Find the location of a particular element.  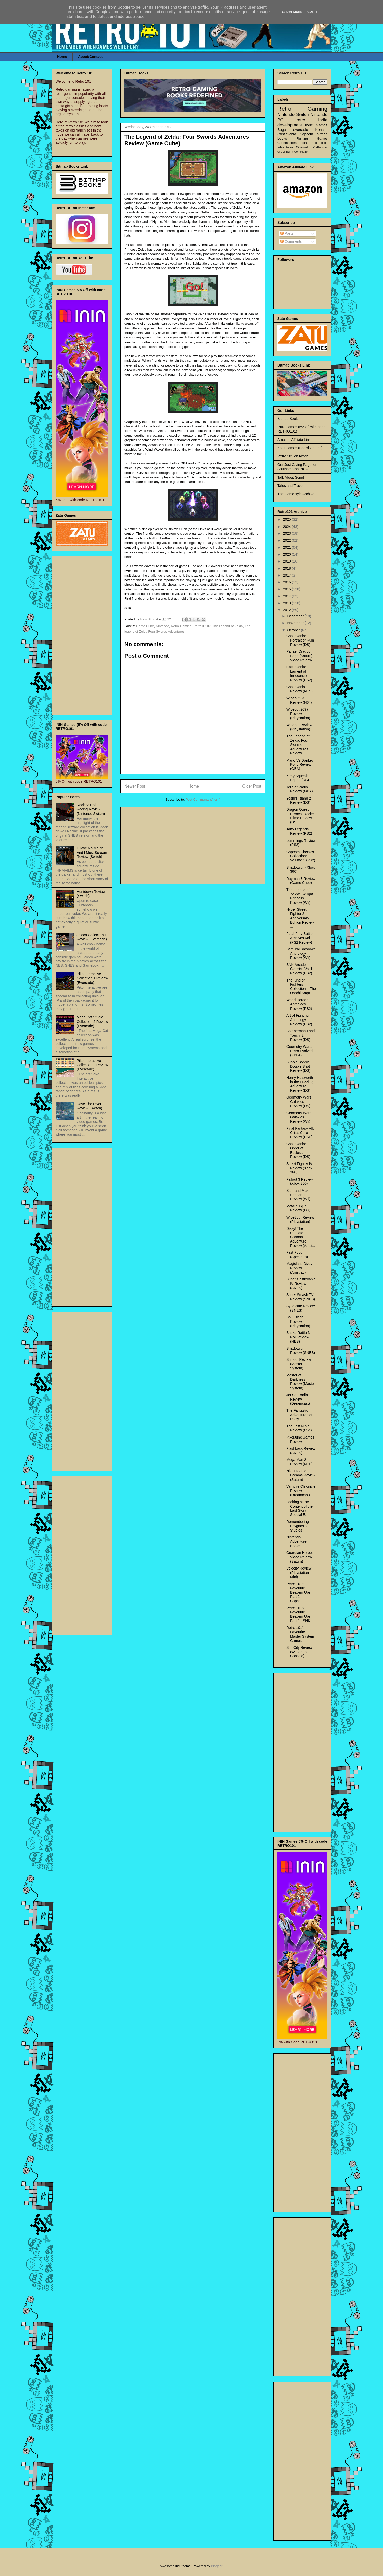

Velocity Review (Playstation Mini) is located at coordinates (298, 1572).